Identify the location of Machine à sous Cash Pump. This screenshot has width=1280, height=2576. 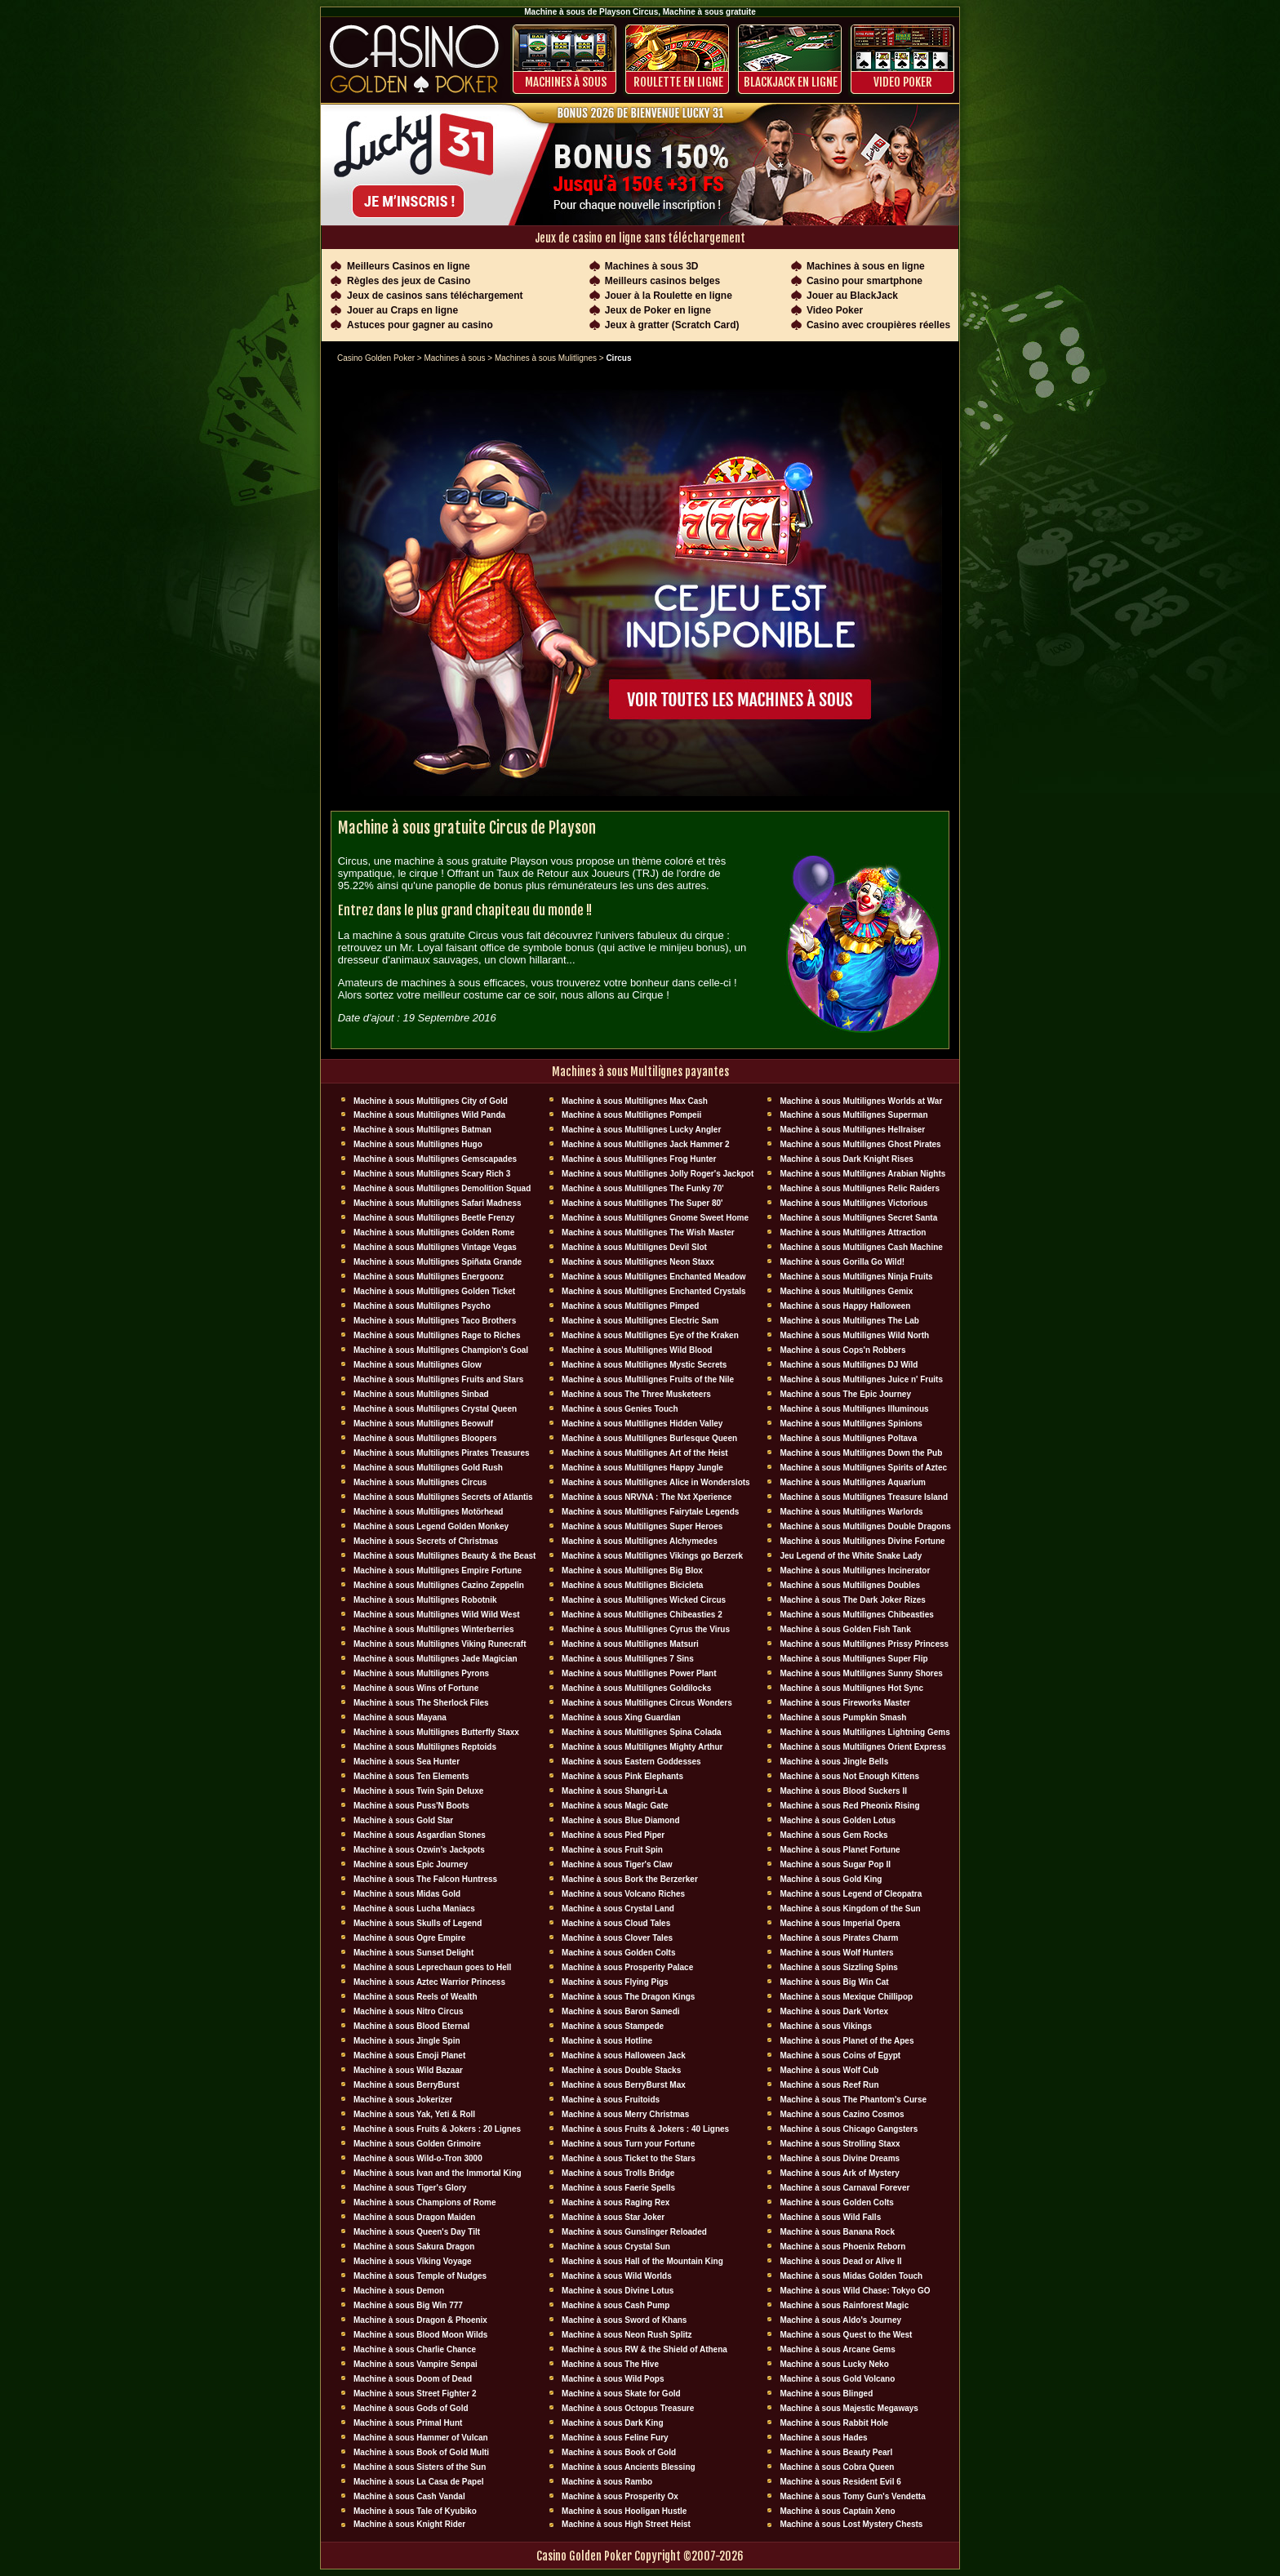
(615, 2305).